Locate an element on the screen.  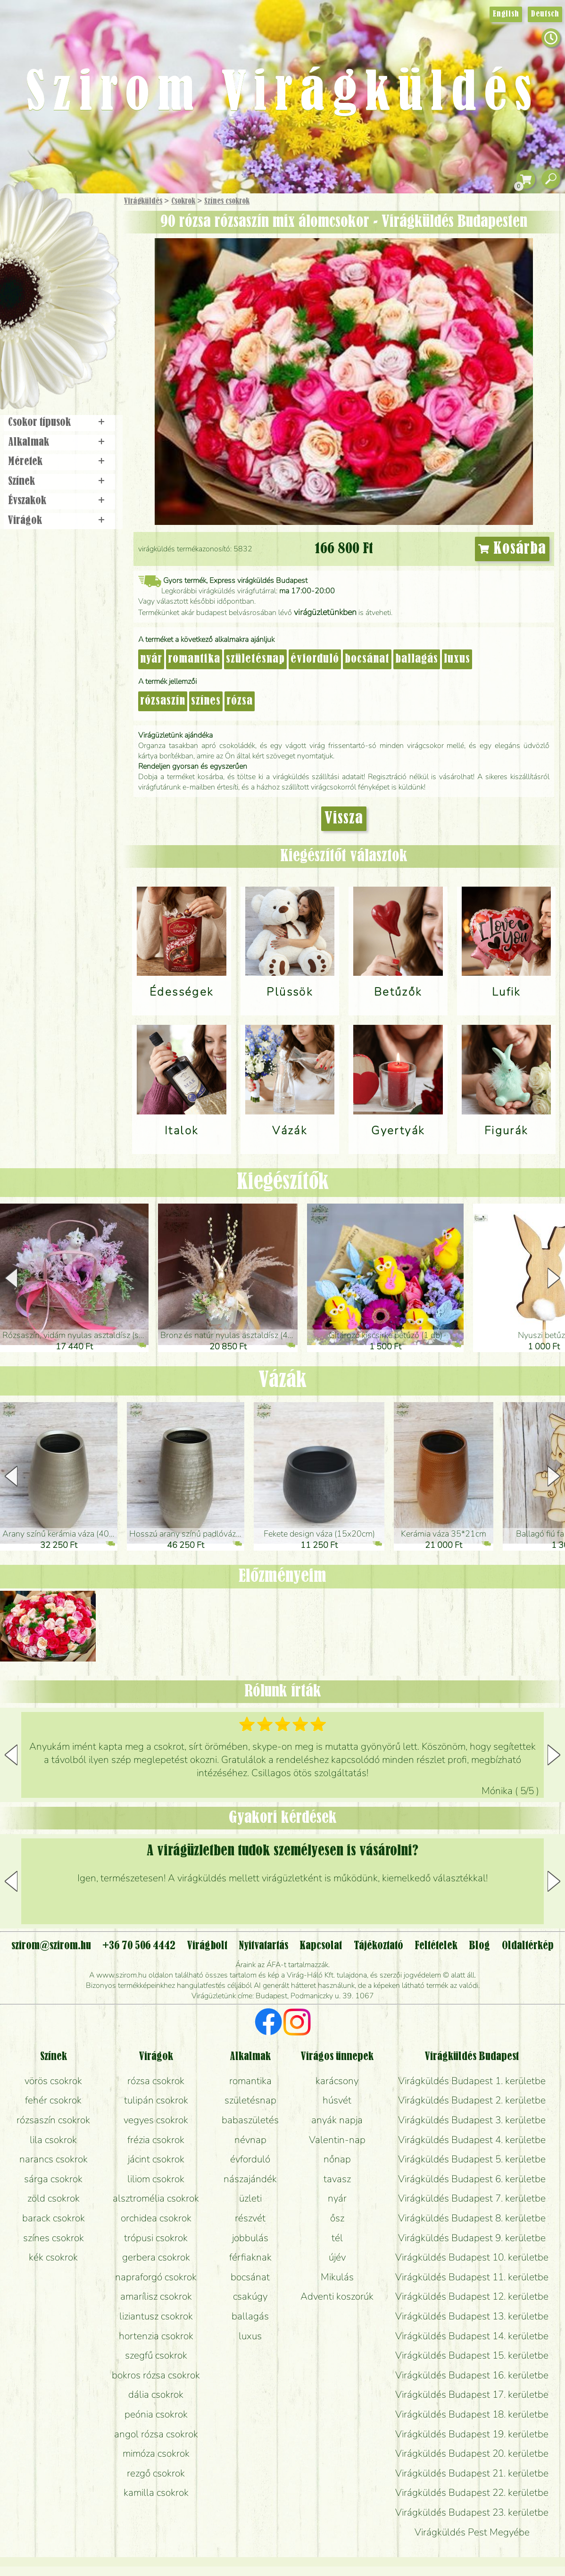
nőnap is located at coordinates (337, 2159).